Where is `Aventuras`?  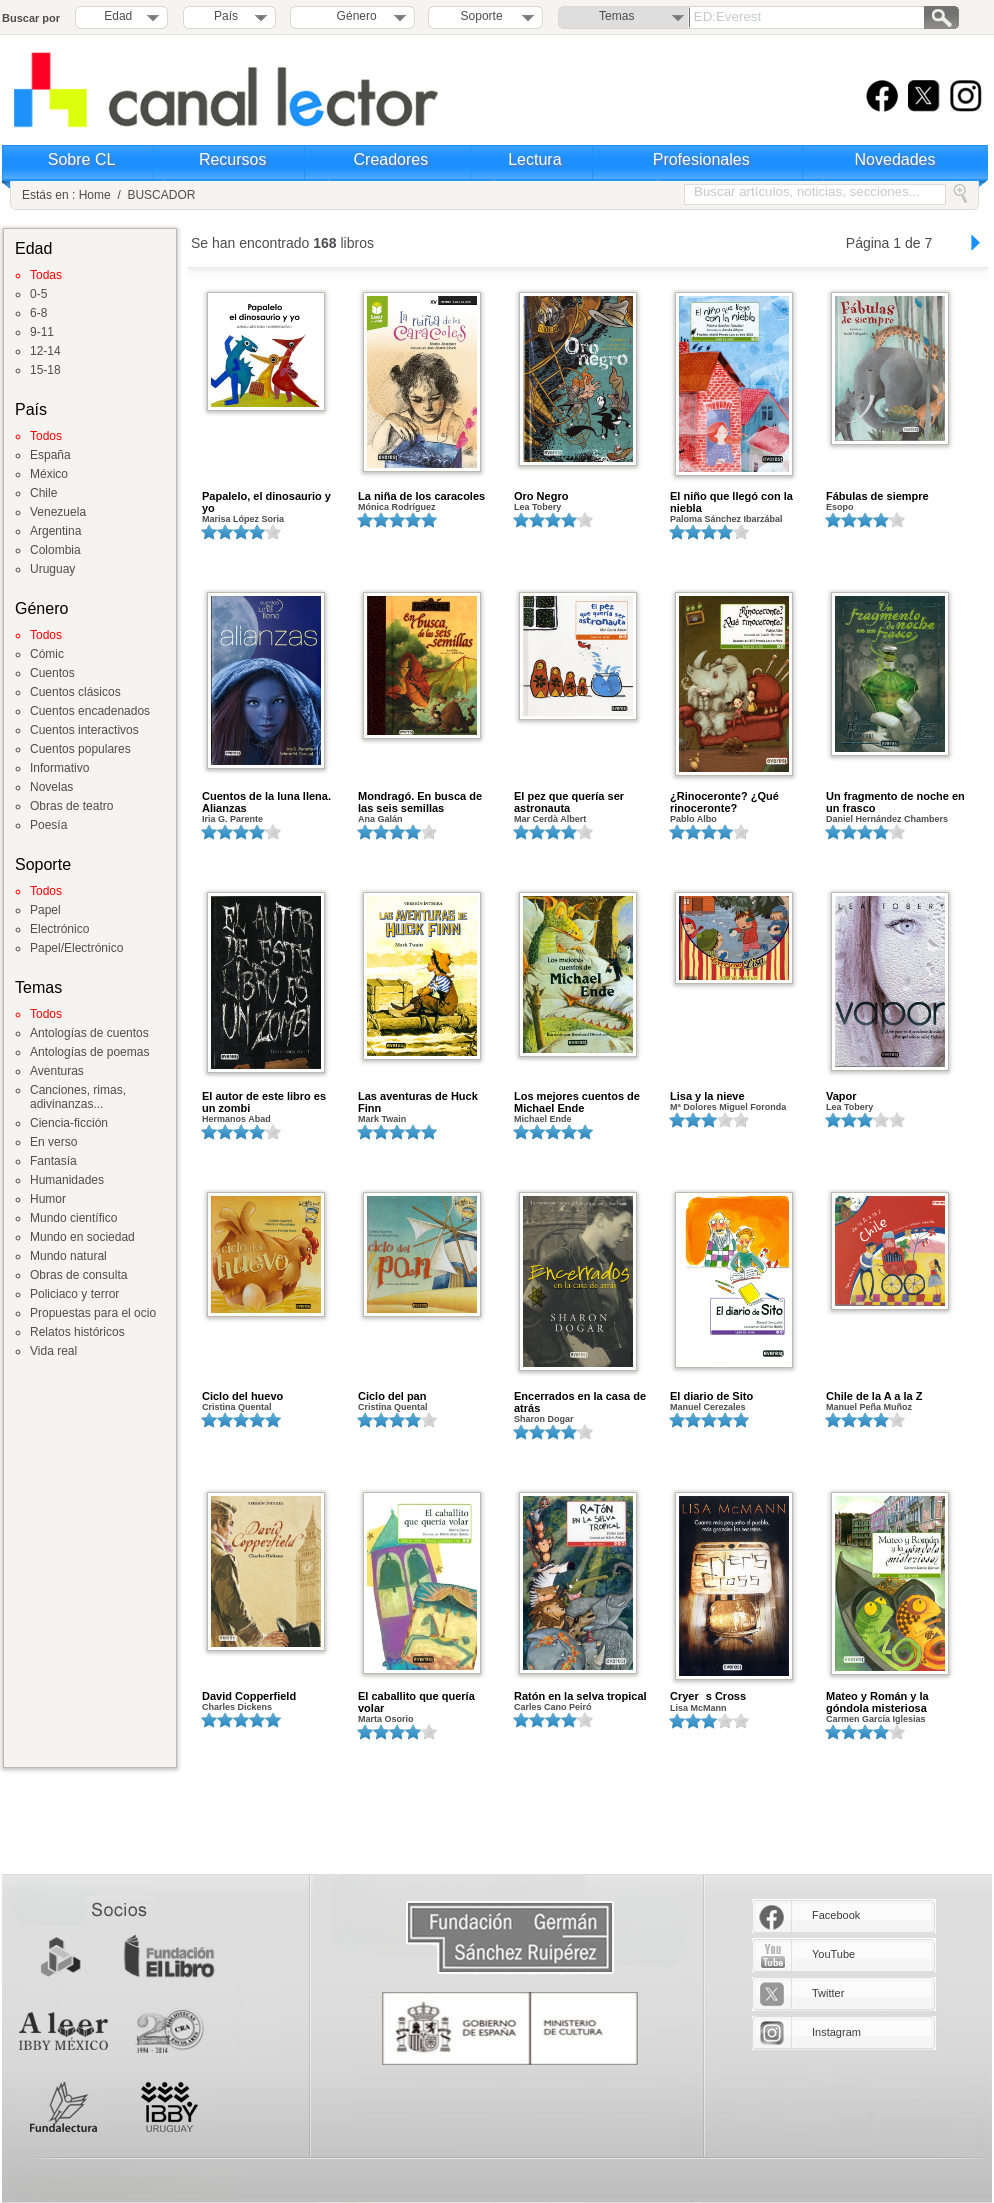
Aventuras is located at coordinates (57, 1071).